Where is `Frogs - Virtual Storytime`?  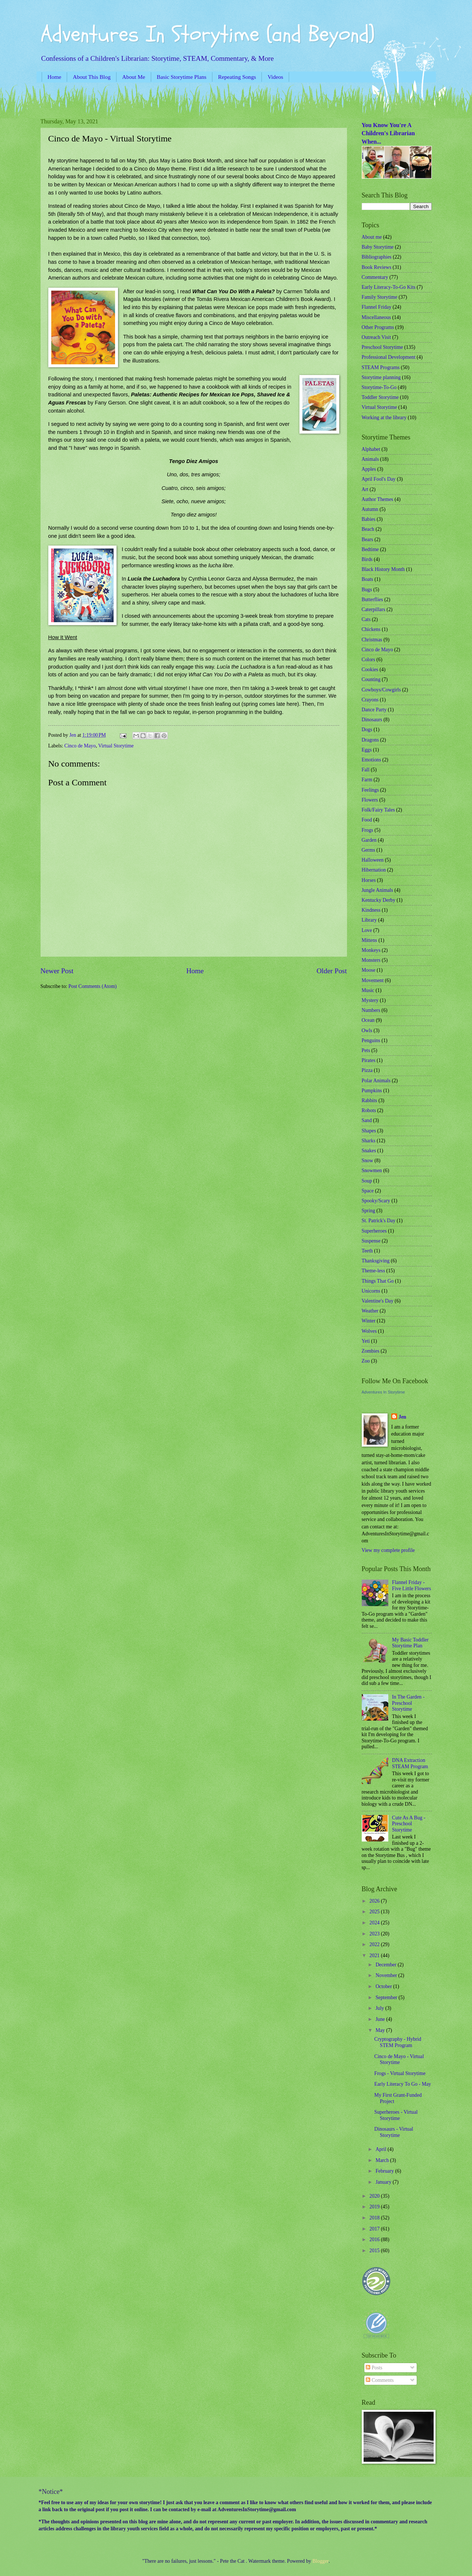
Frogs - Virtual Storytime is located at coordinates (400, 2073).